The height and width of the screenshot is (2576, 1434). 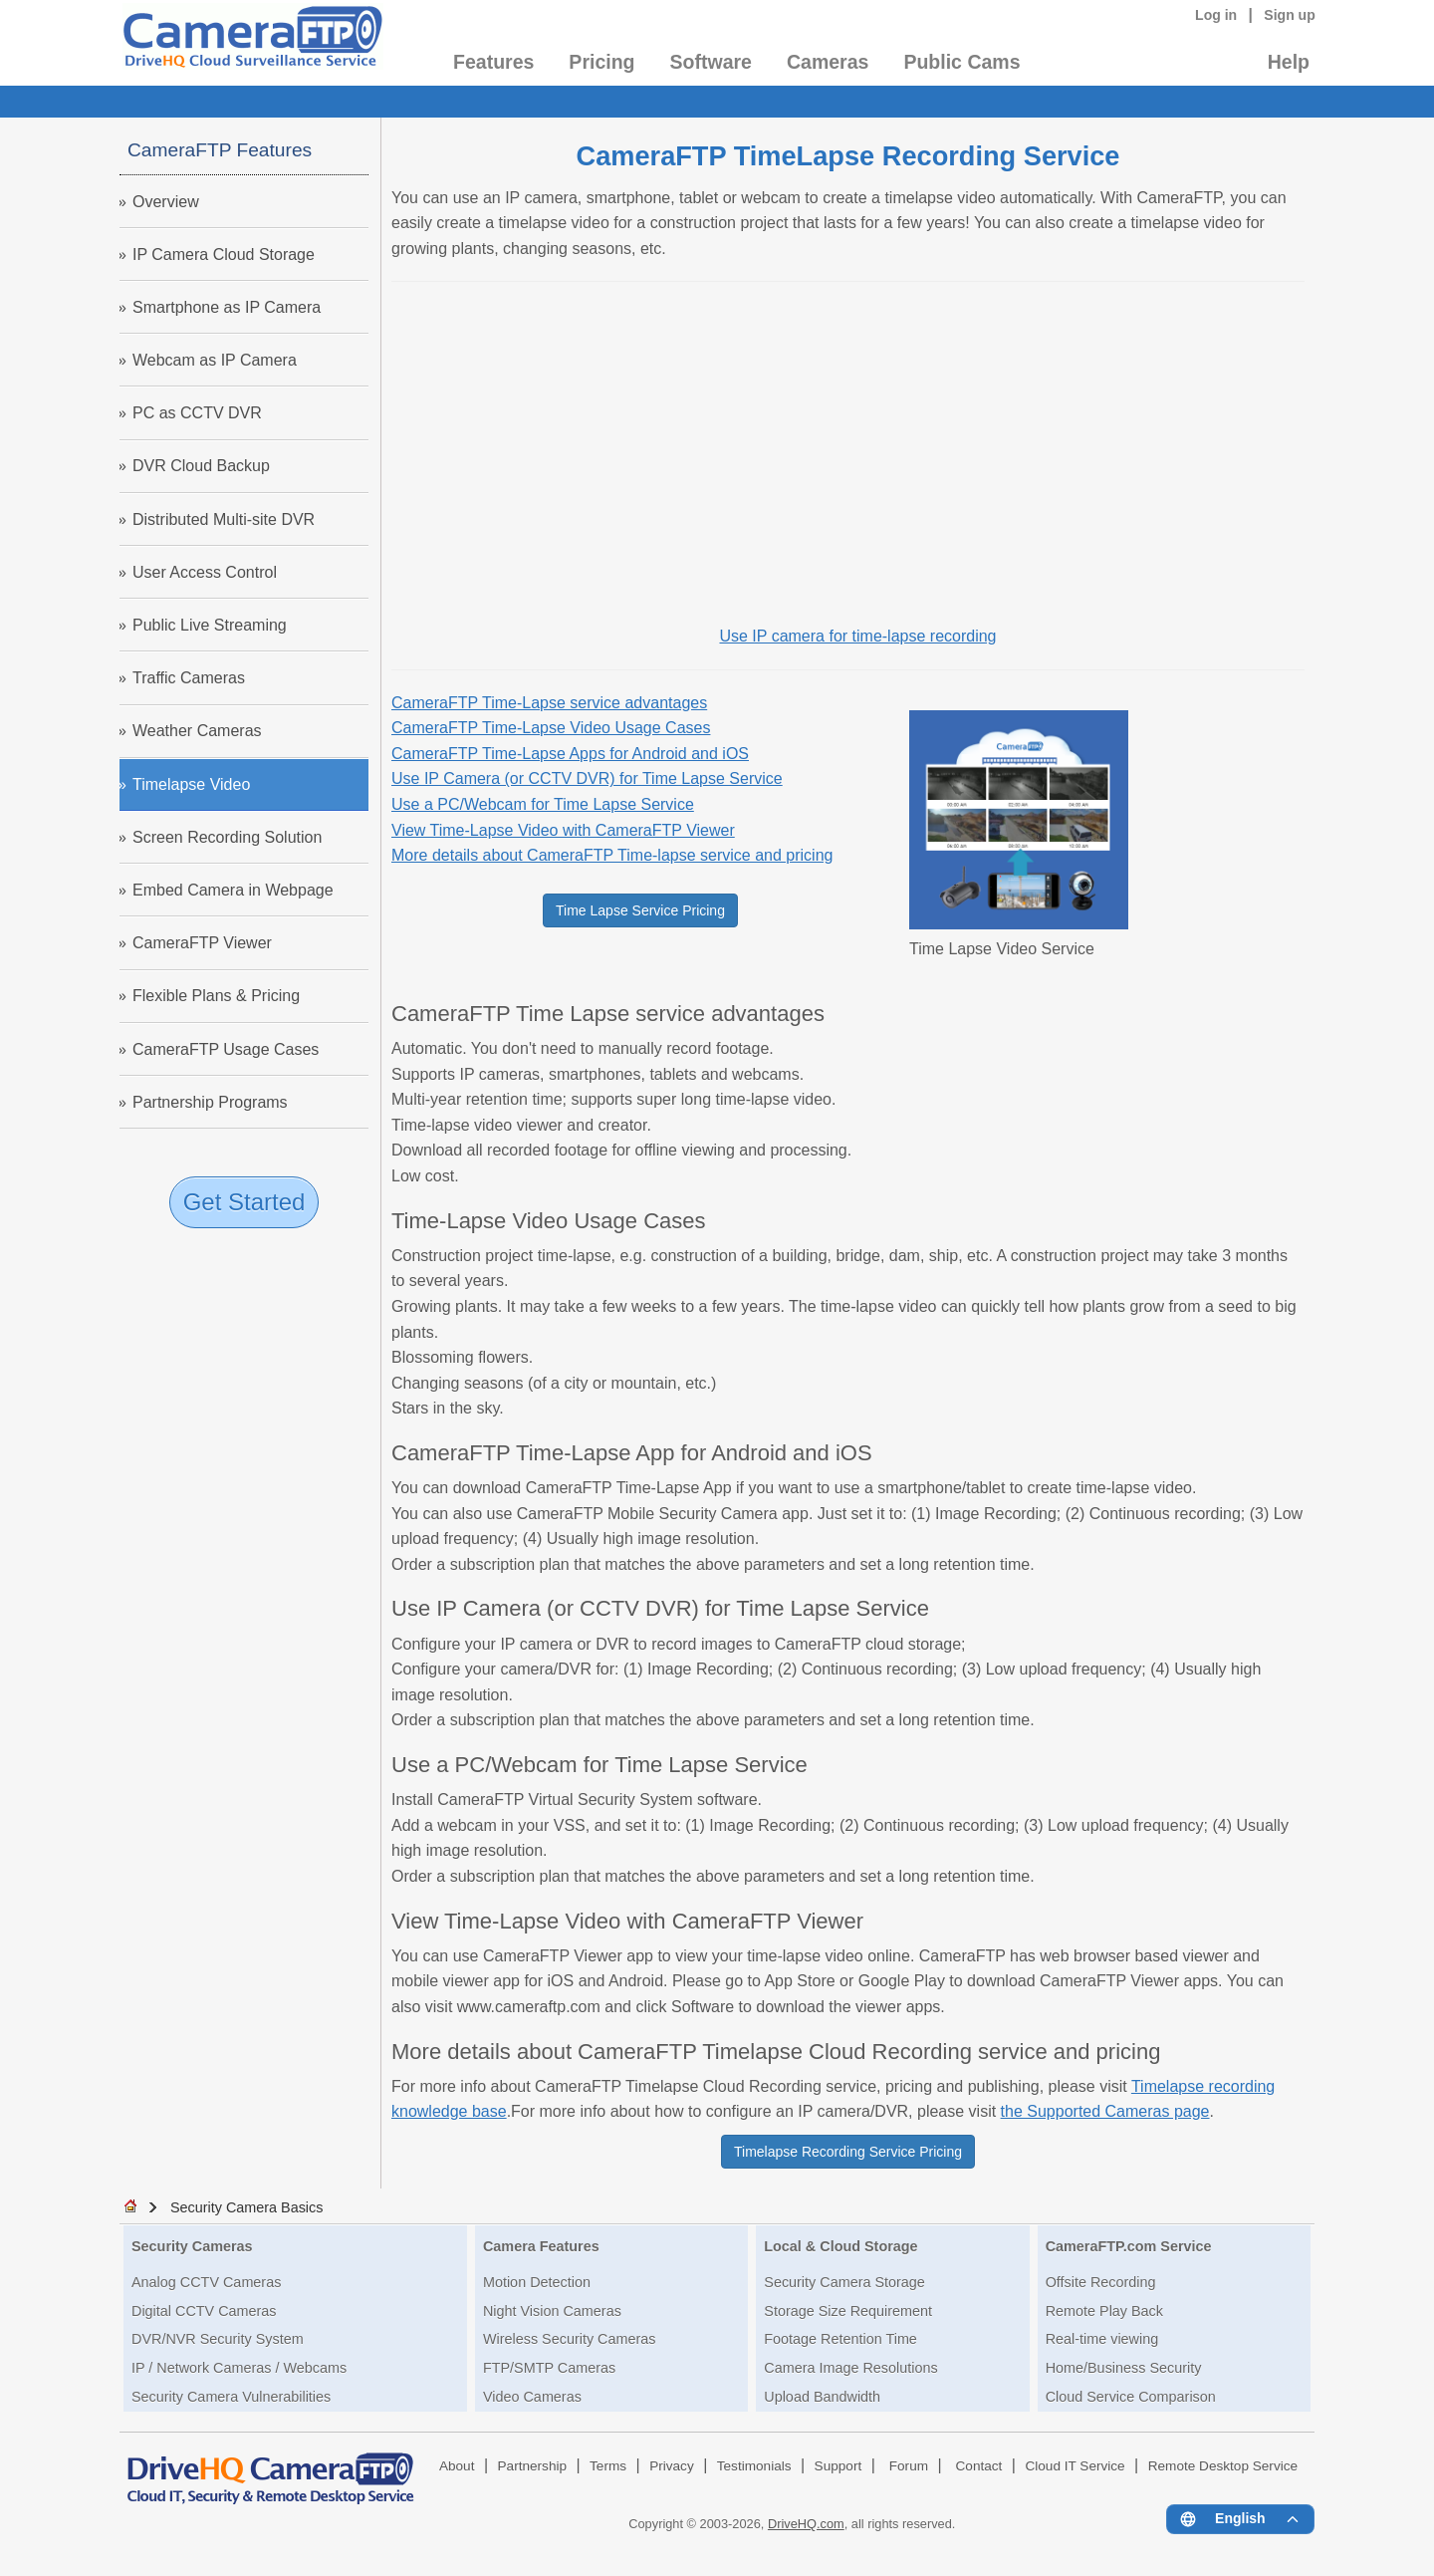 What do you see at coordinates (239, 2368) in the screenshot?
I see `IP / Network Cameras / Webcams` at bounding box center [239, 2368].